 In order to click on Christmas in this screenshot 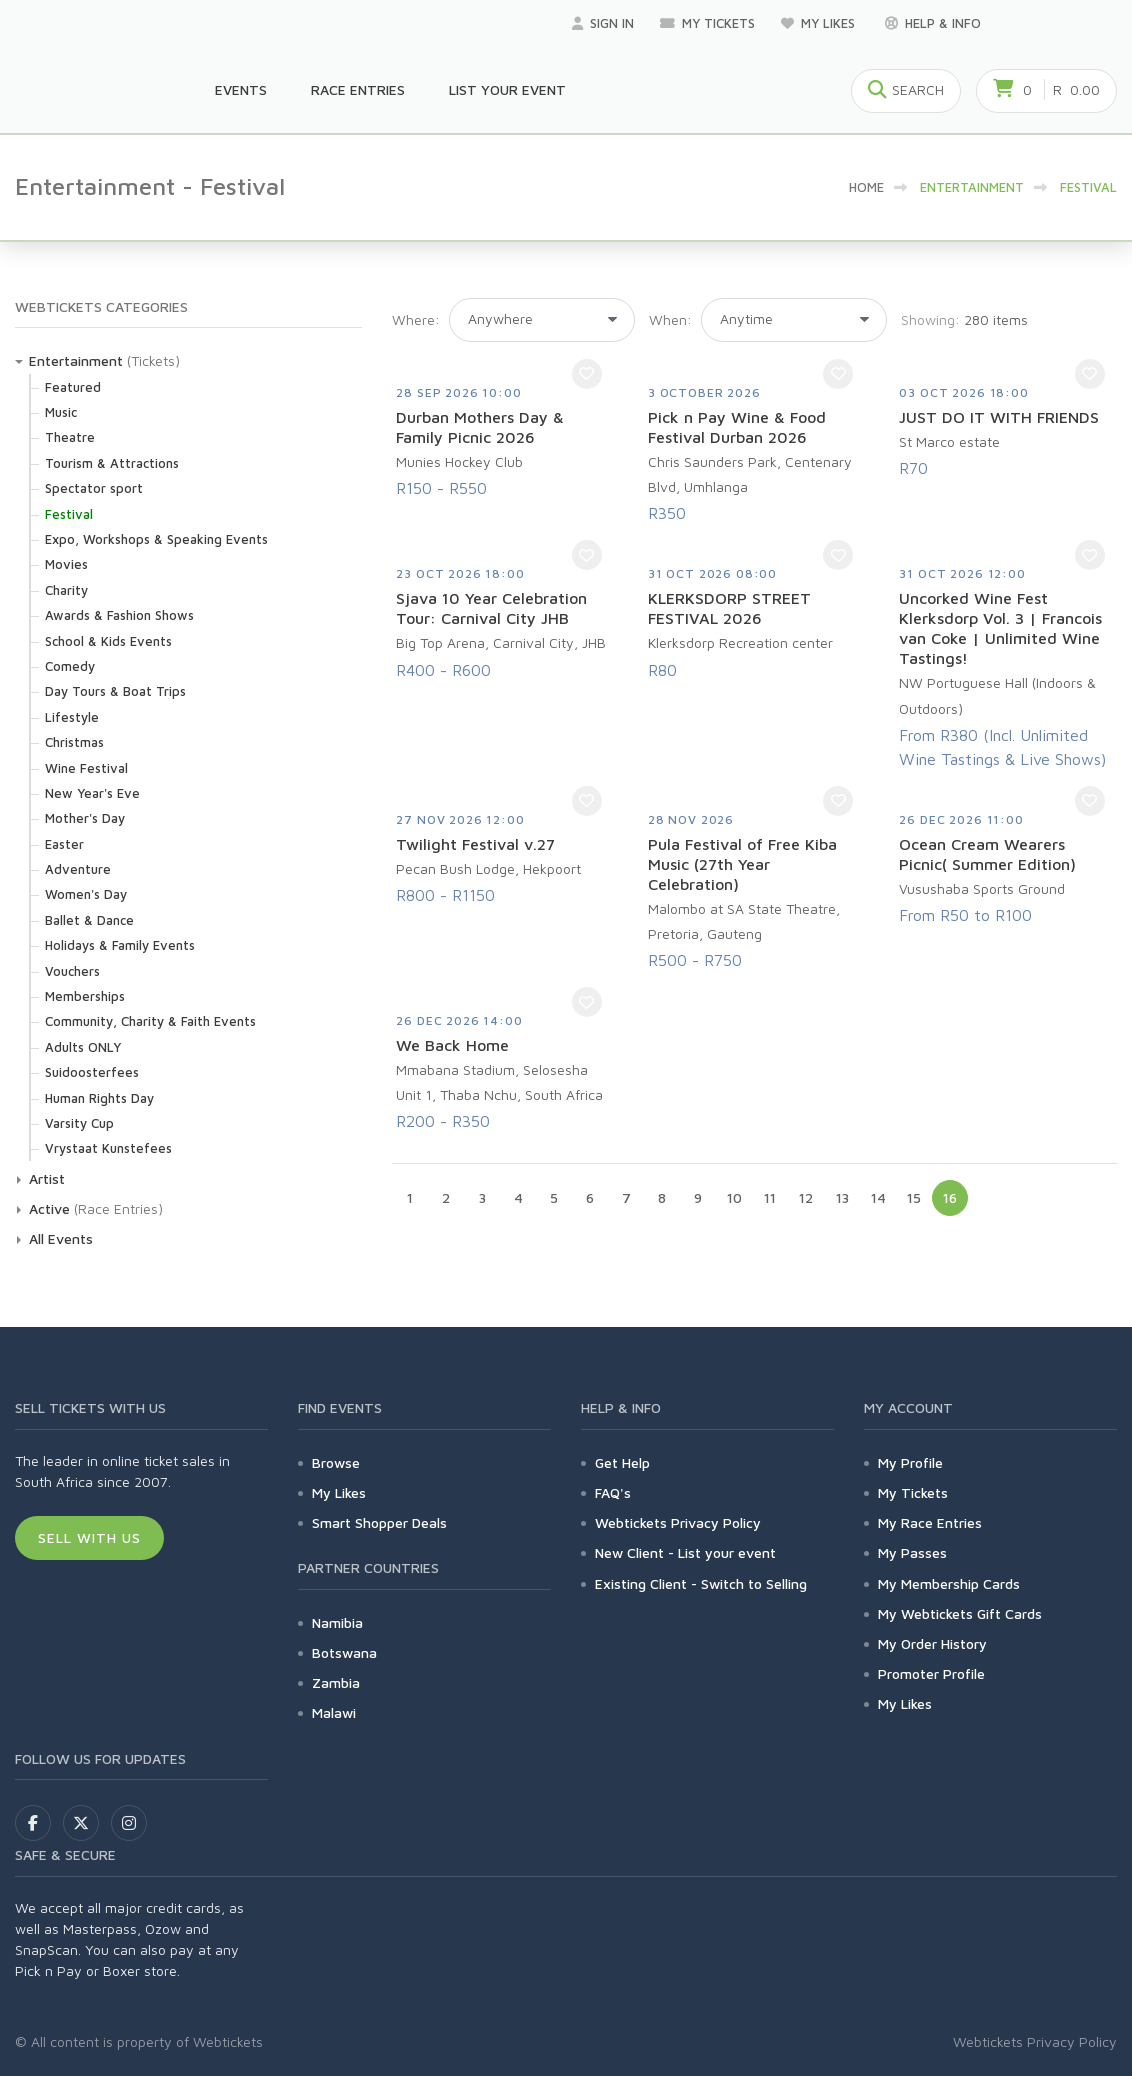, I will do `click(74, 742)`.